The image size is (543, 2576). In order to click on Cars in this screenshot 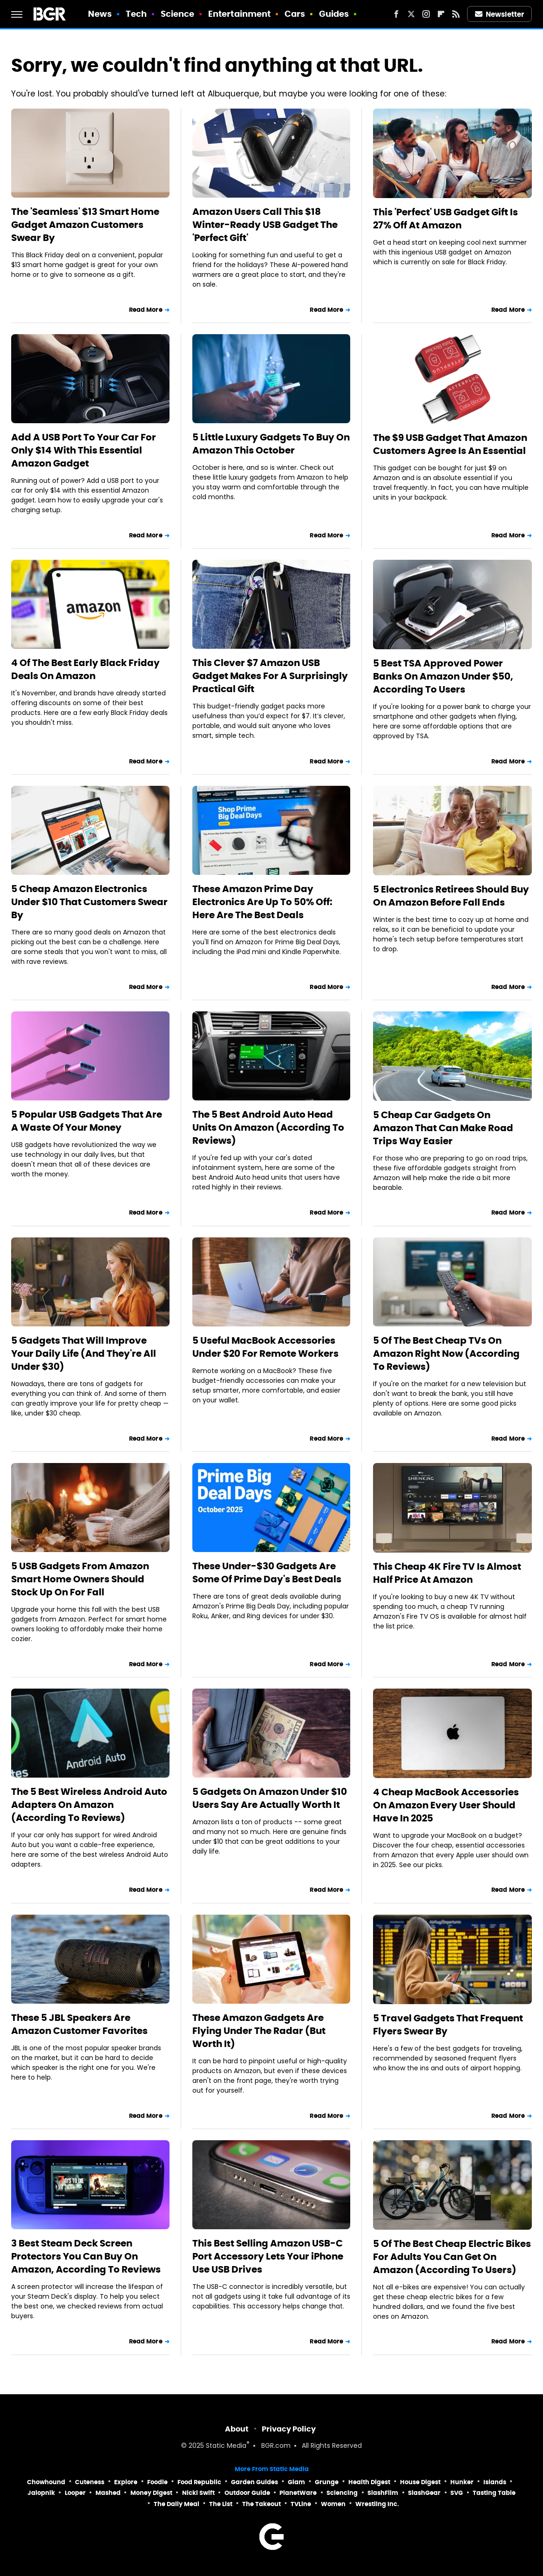, I will do `click(295, 13)`.